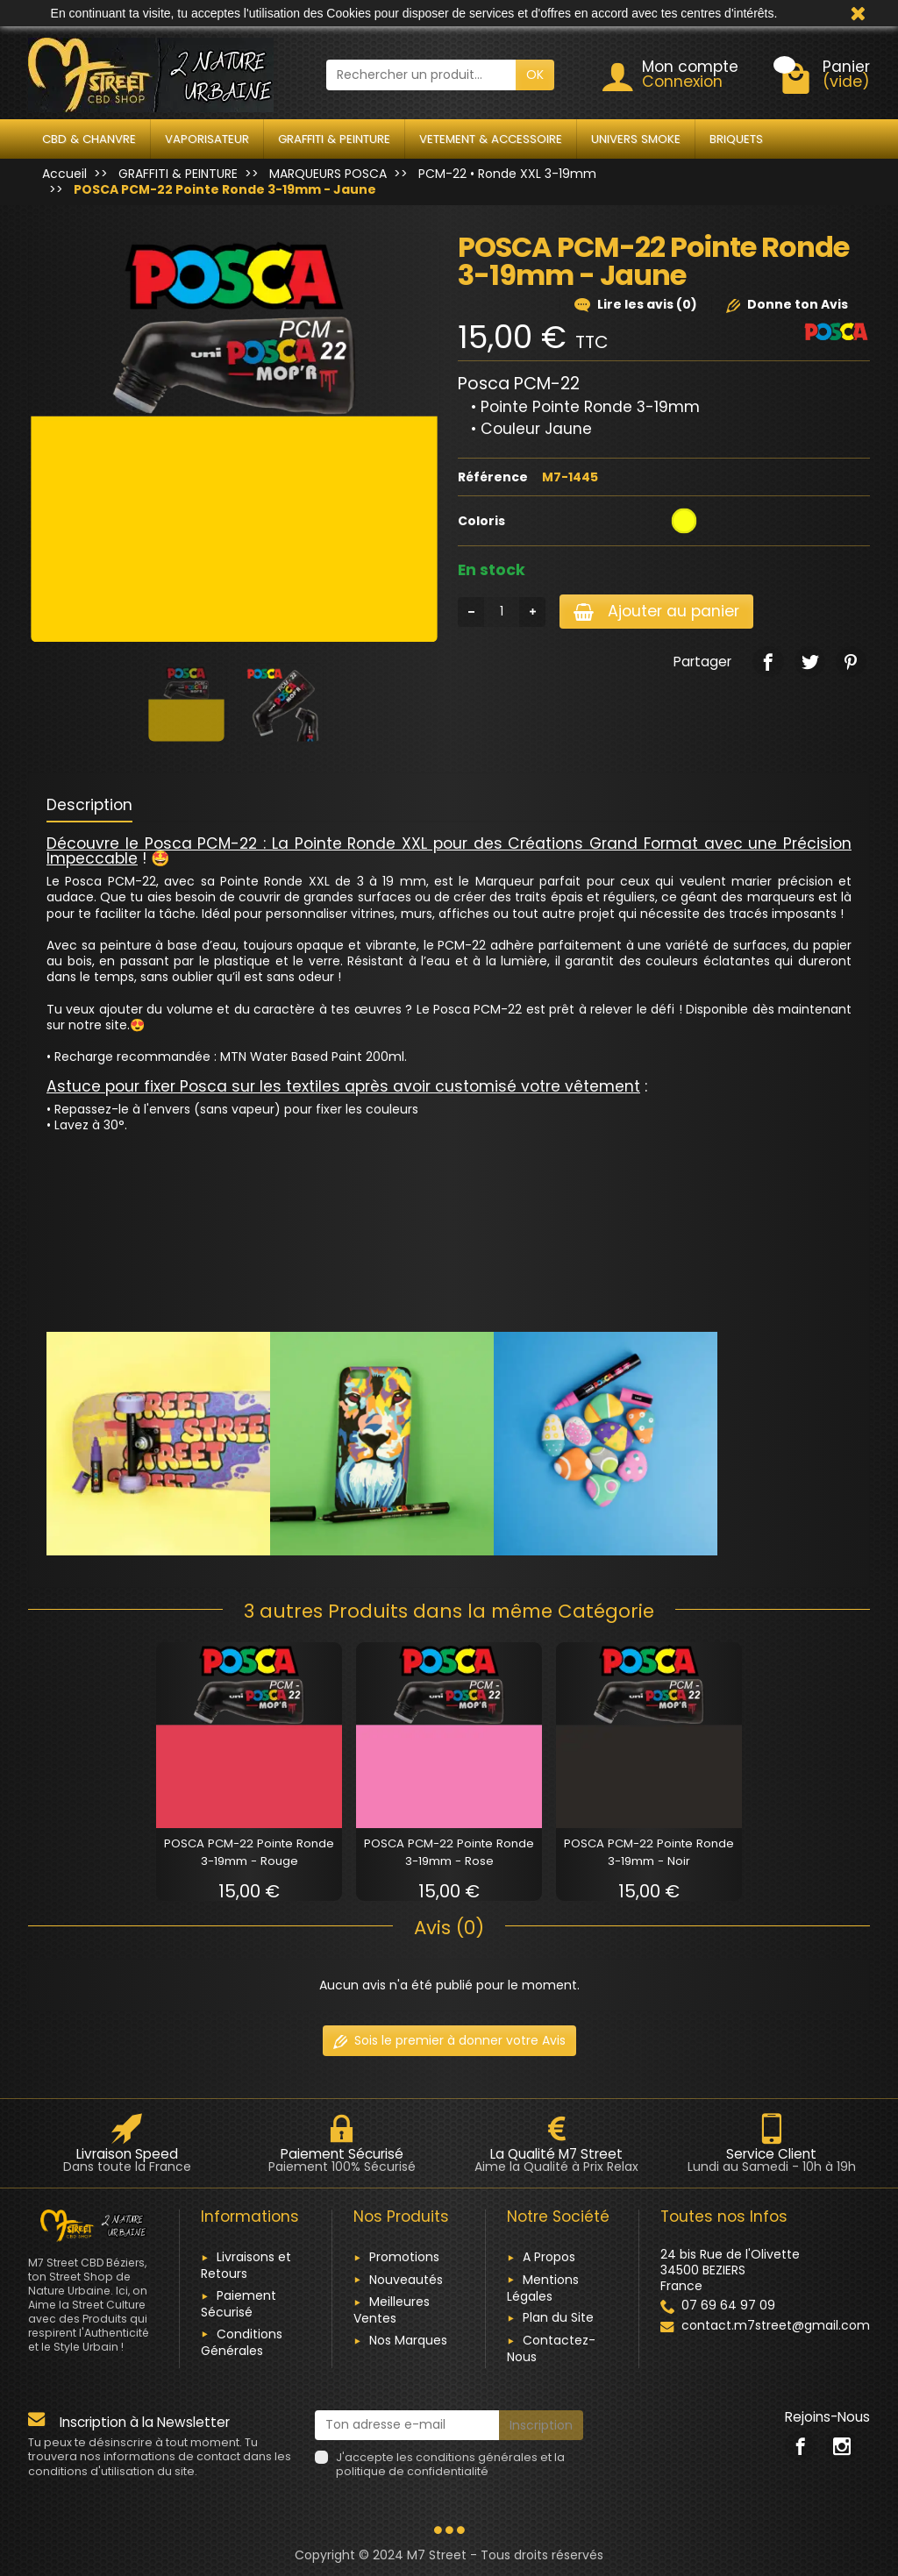  Describe the element at coordinates (89, 139) in the screenshot. I see `CBD & CHANVRE` at that location.